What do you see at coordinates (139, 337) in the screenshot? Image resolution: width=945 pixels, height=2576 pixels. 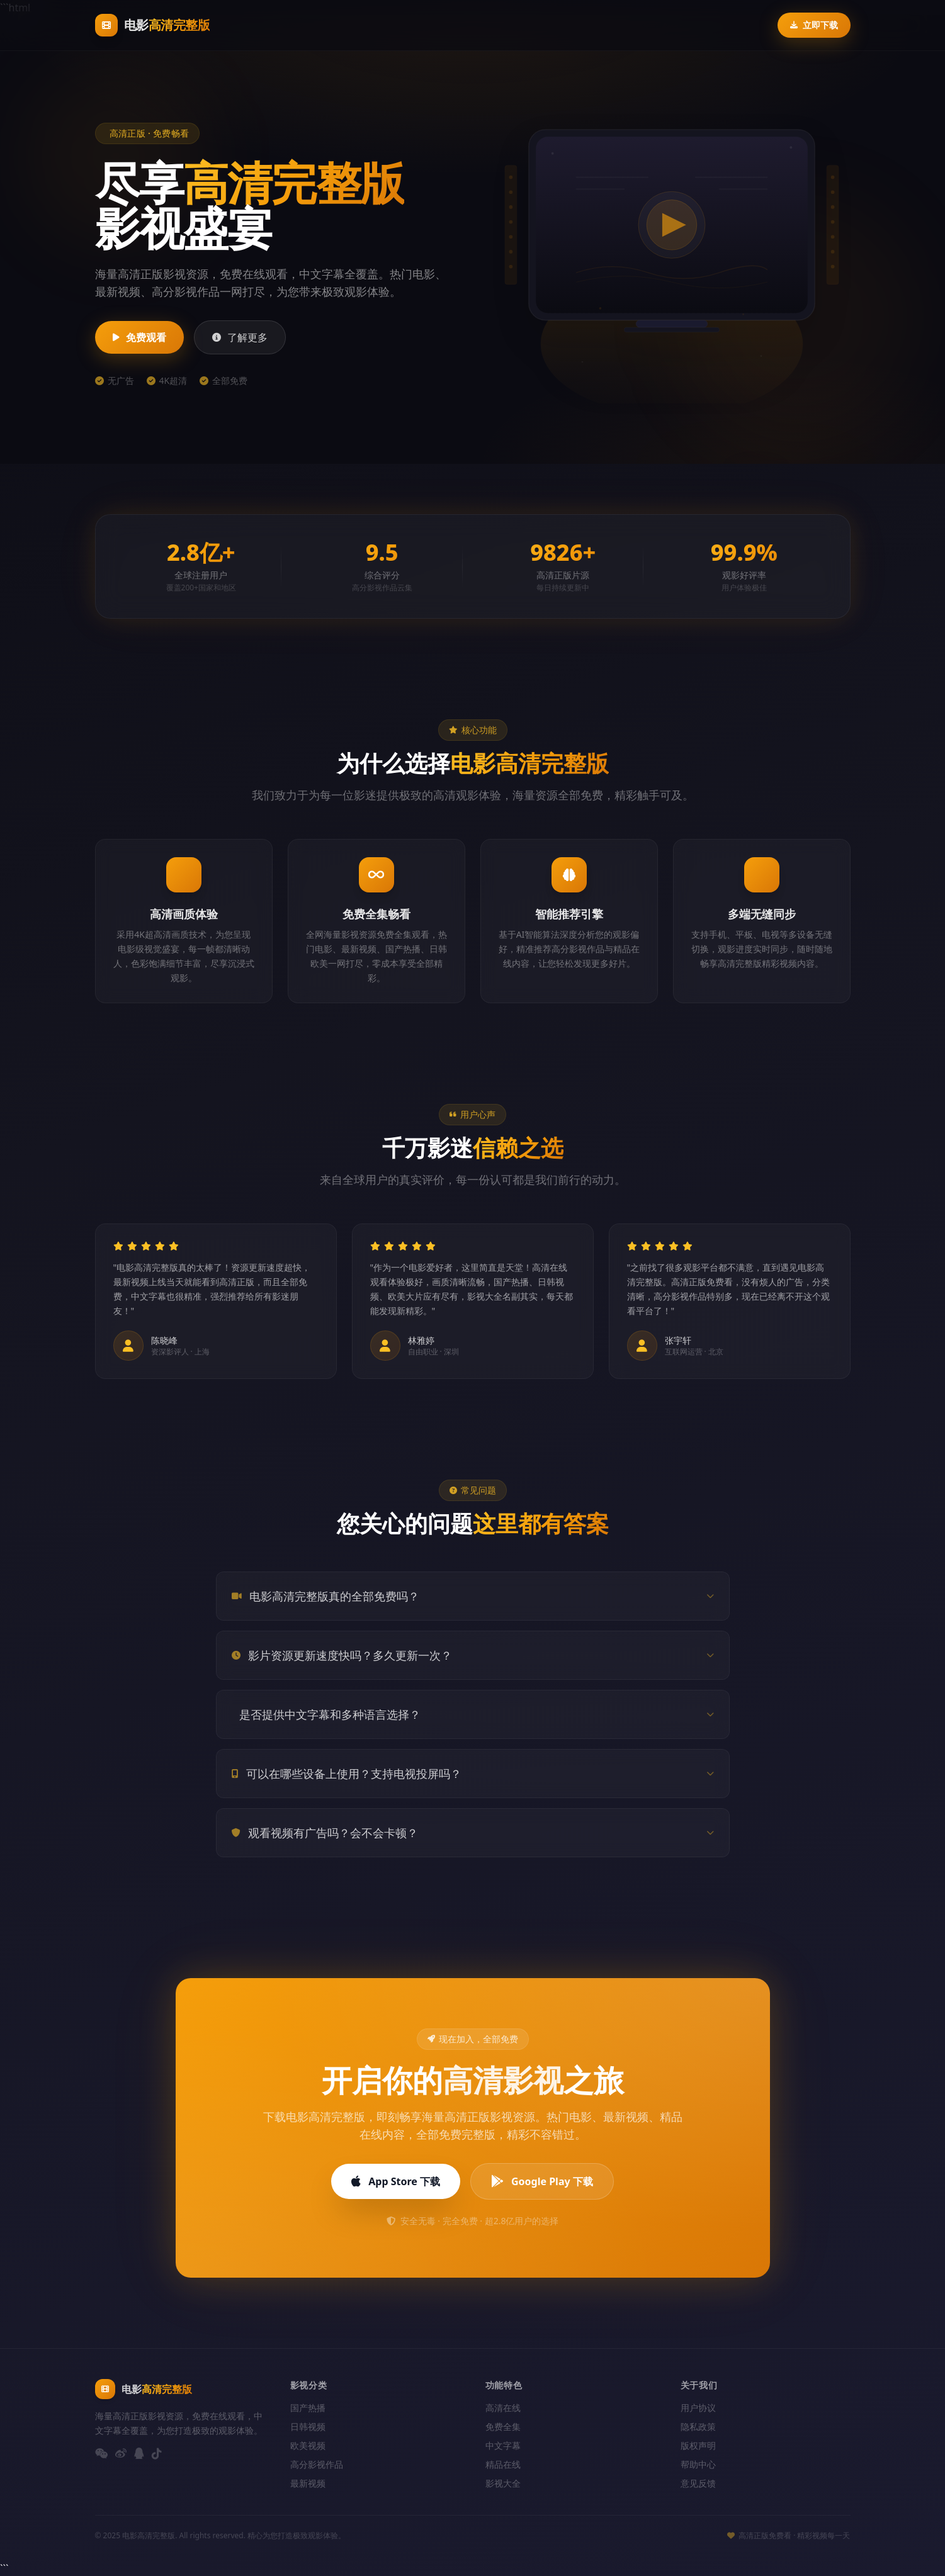 I see `免费观看` at bounding box center [139, 337].